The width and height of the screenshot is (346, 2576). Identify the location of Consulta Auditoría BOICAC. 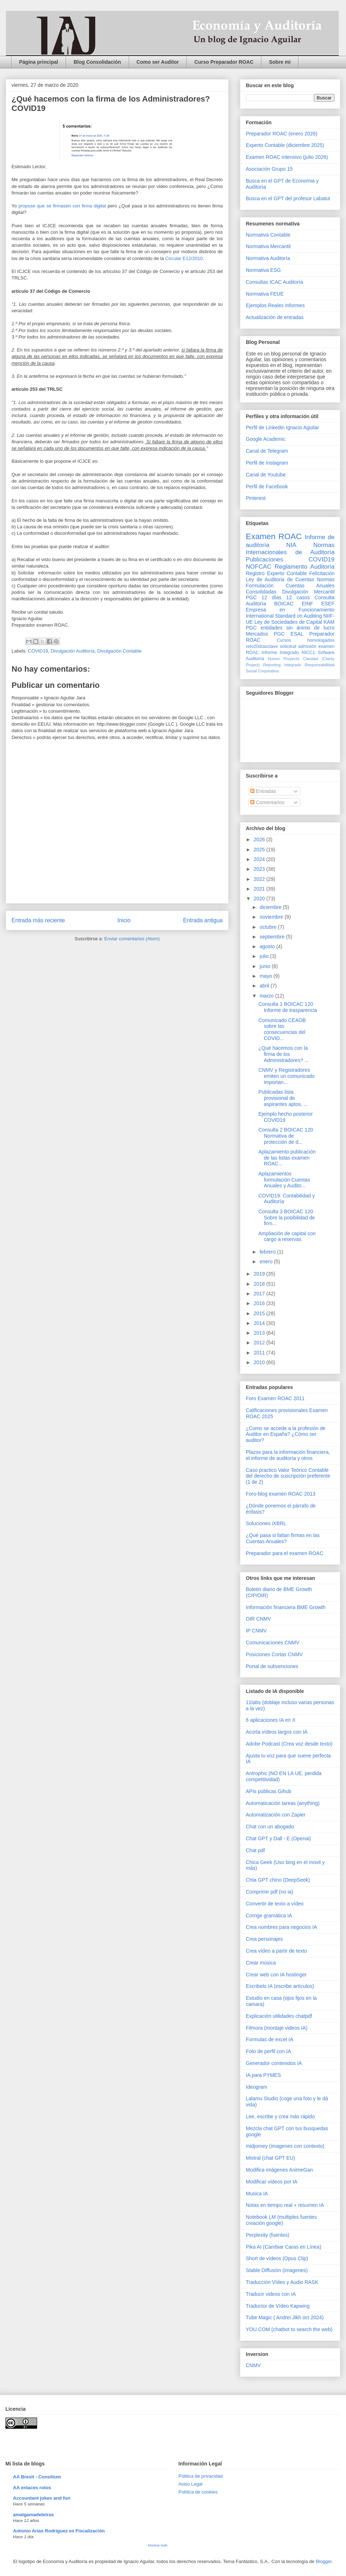
(290, 600).